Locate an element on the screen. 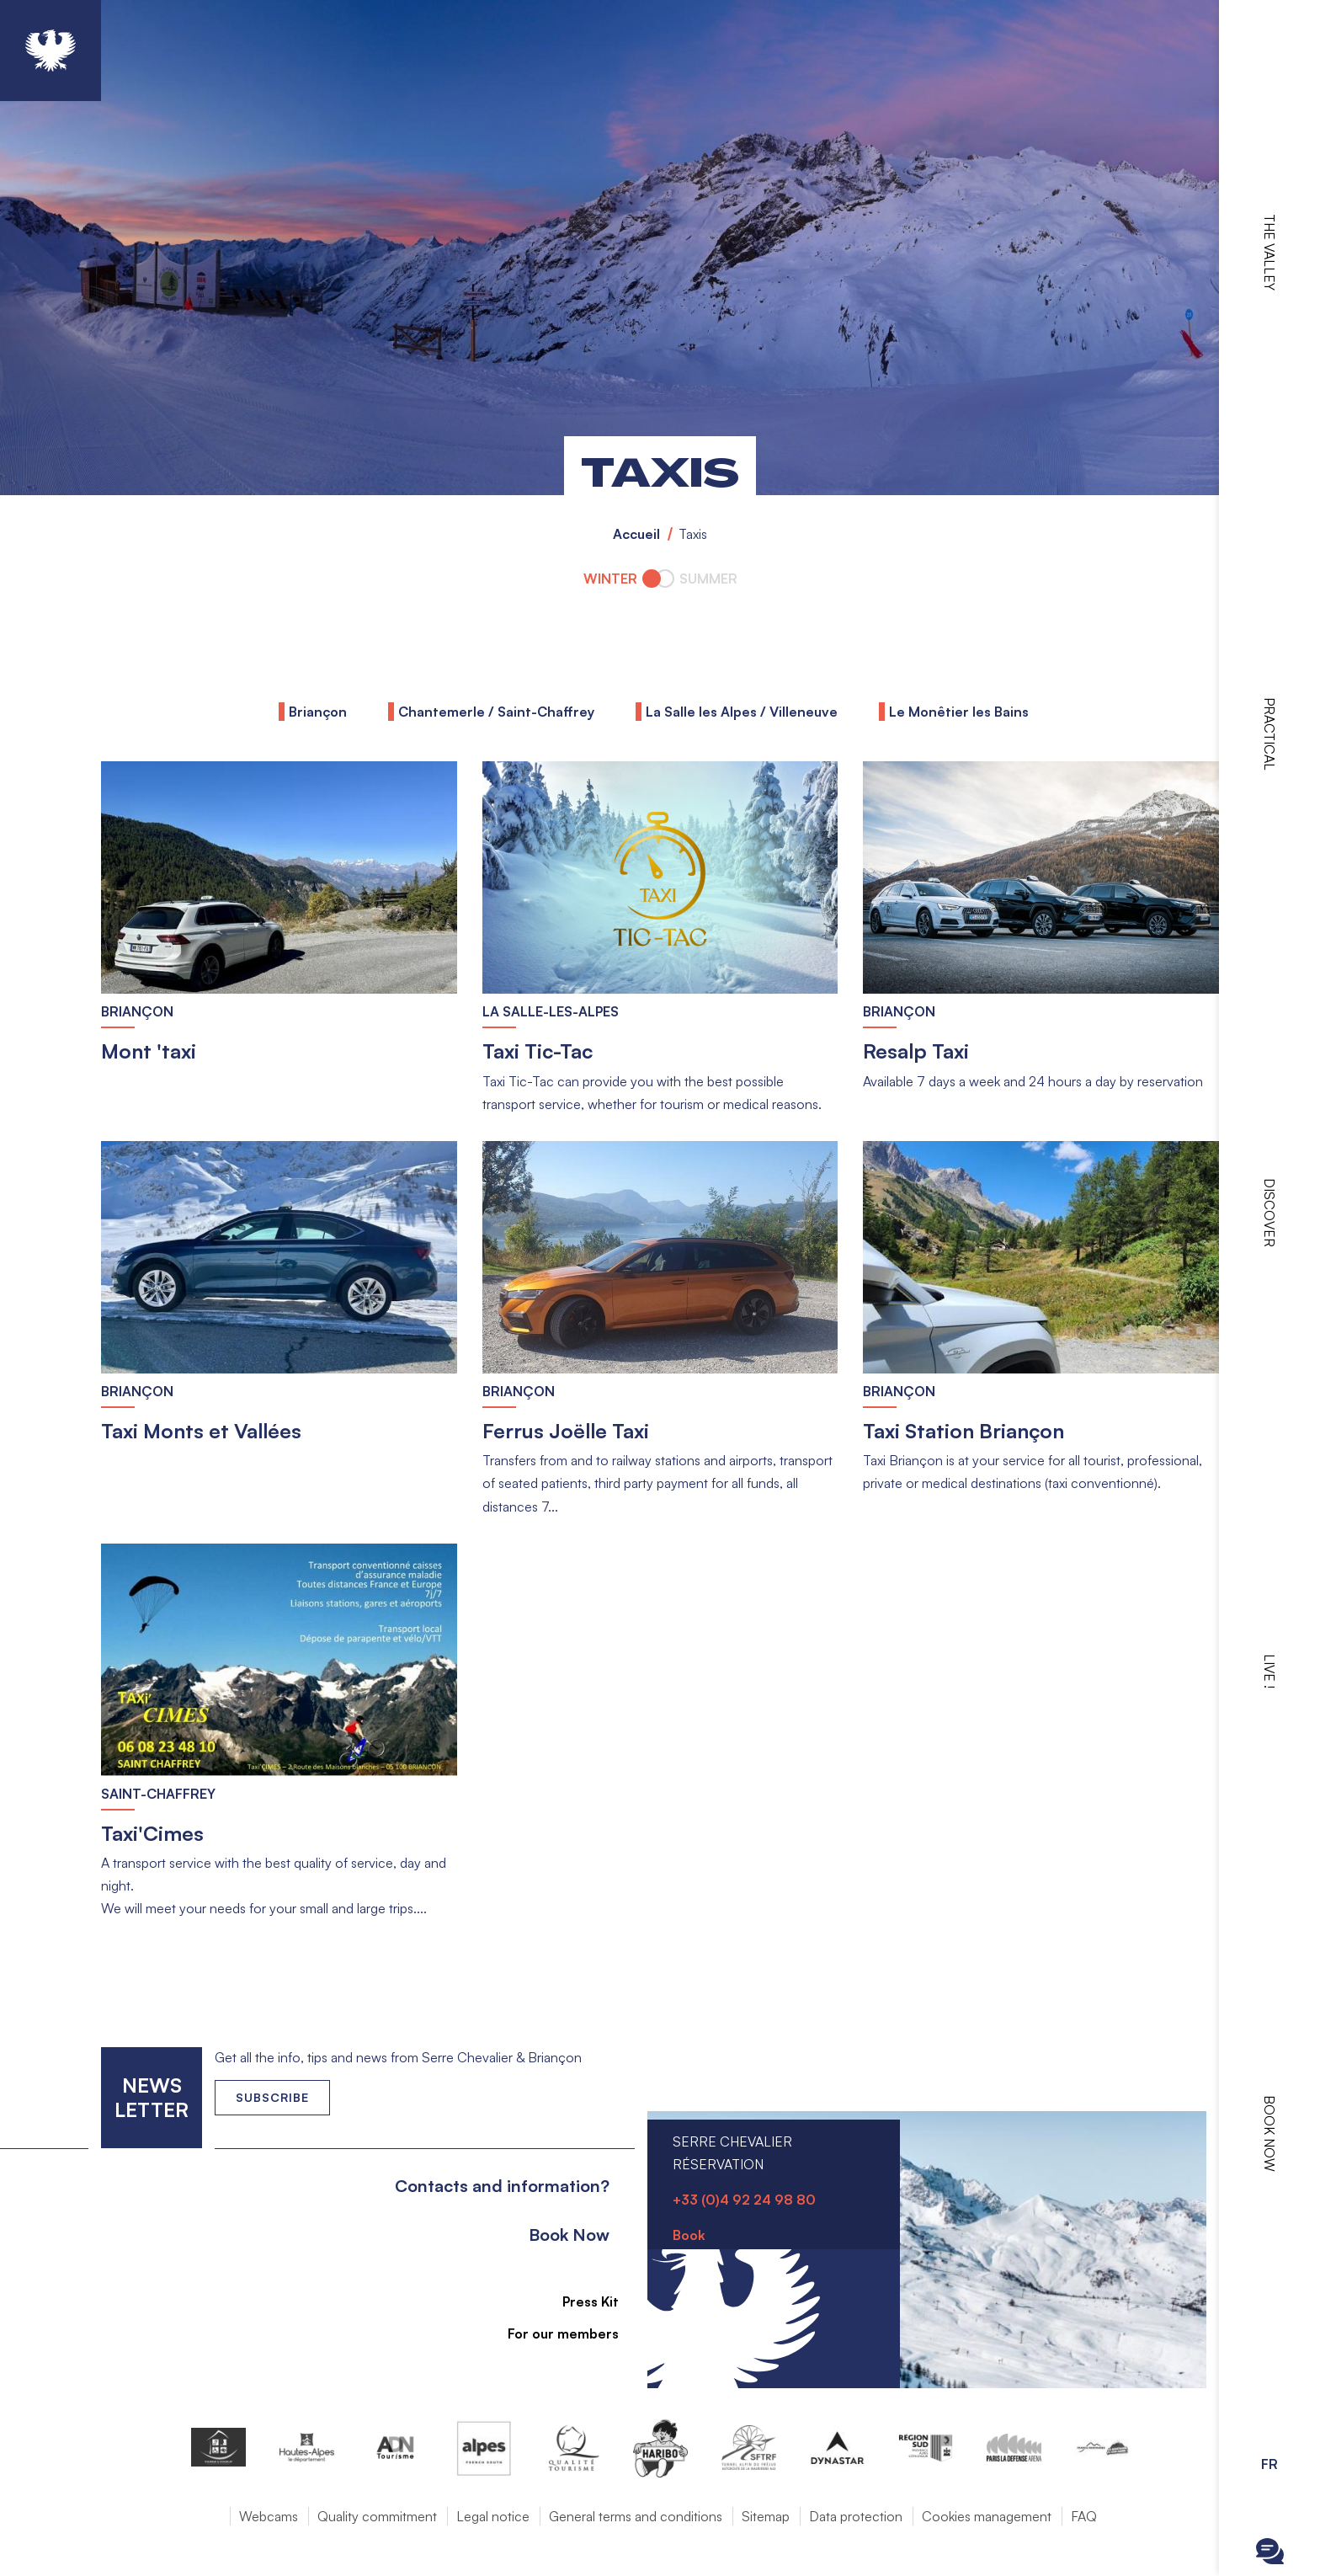  Ouvrir les Options d'accessibilité is located at coordinates (1269, 2418).